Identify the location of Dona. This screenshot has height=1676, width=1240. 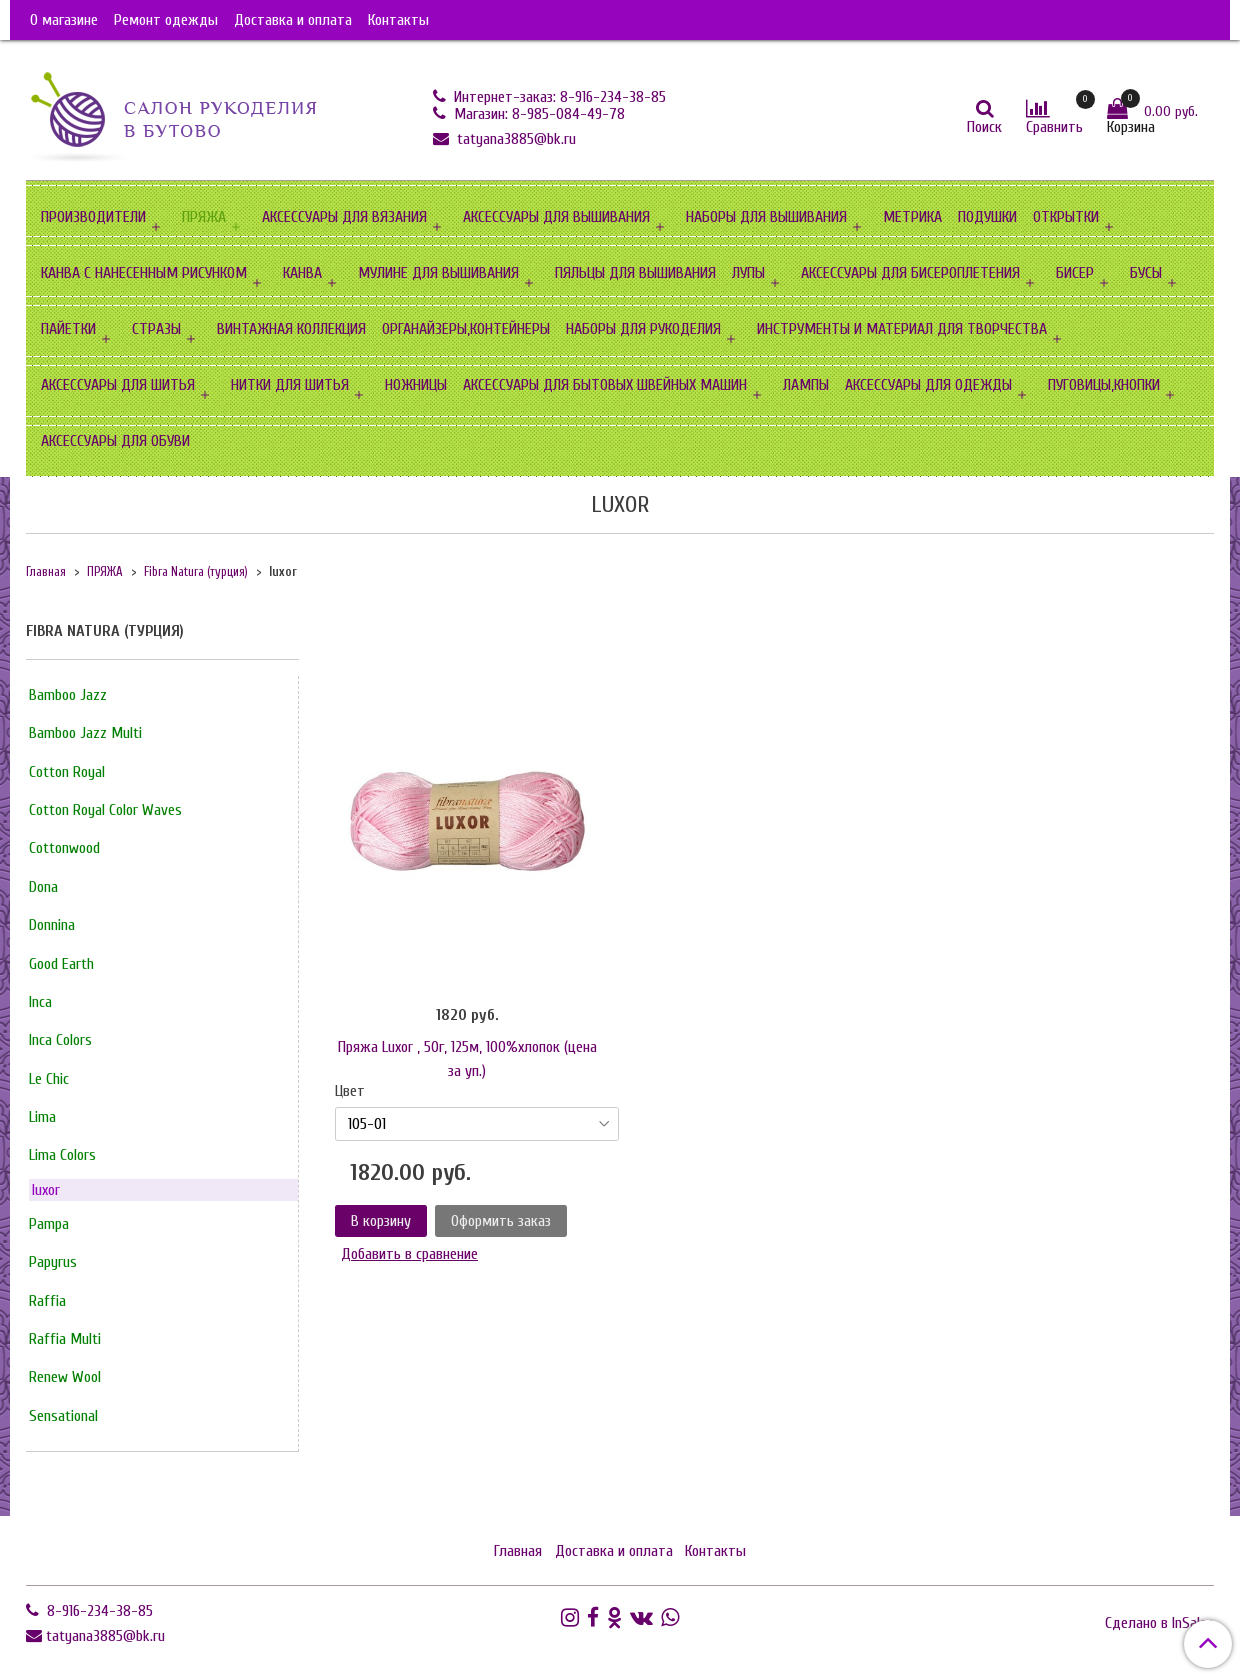
(43, 887).